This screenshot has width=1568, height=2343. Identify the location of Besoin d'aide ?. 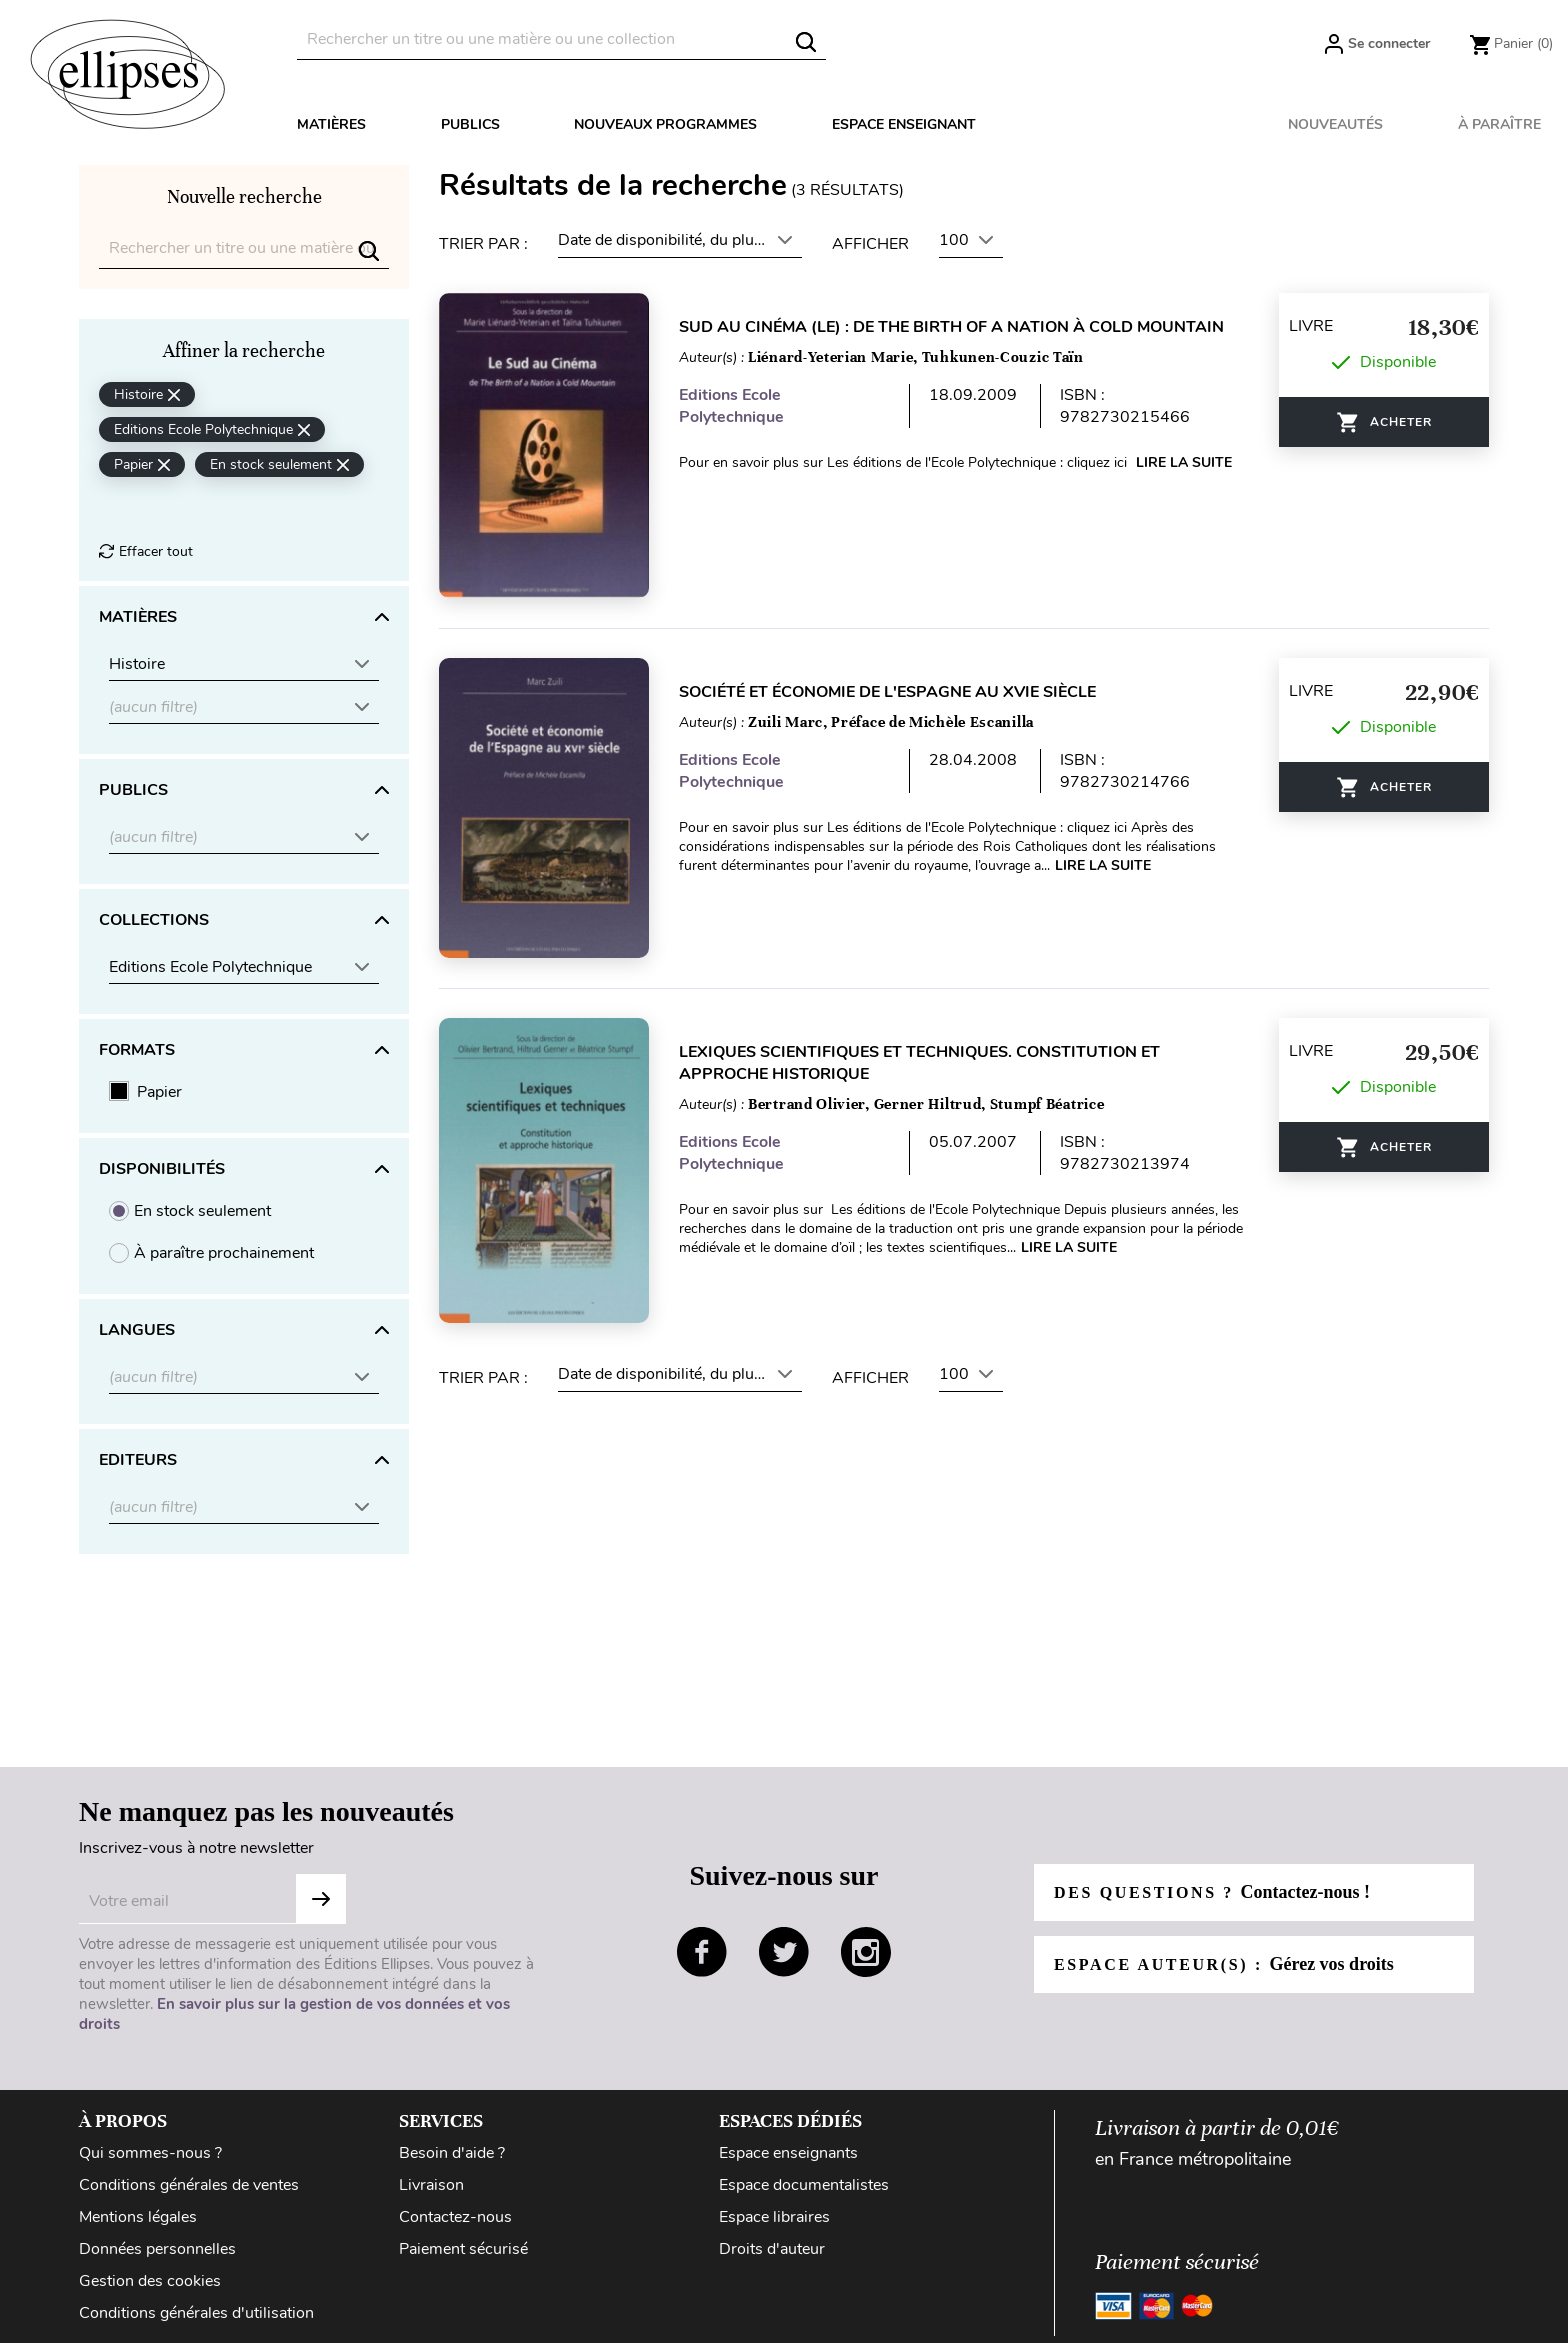
(452, 2153).